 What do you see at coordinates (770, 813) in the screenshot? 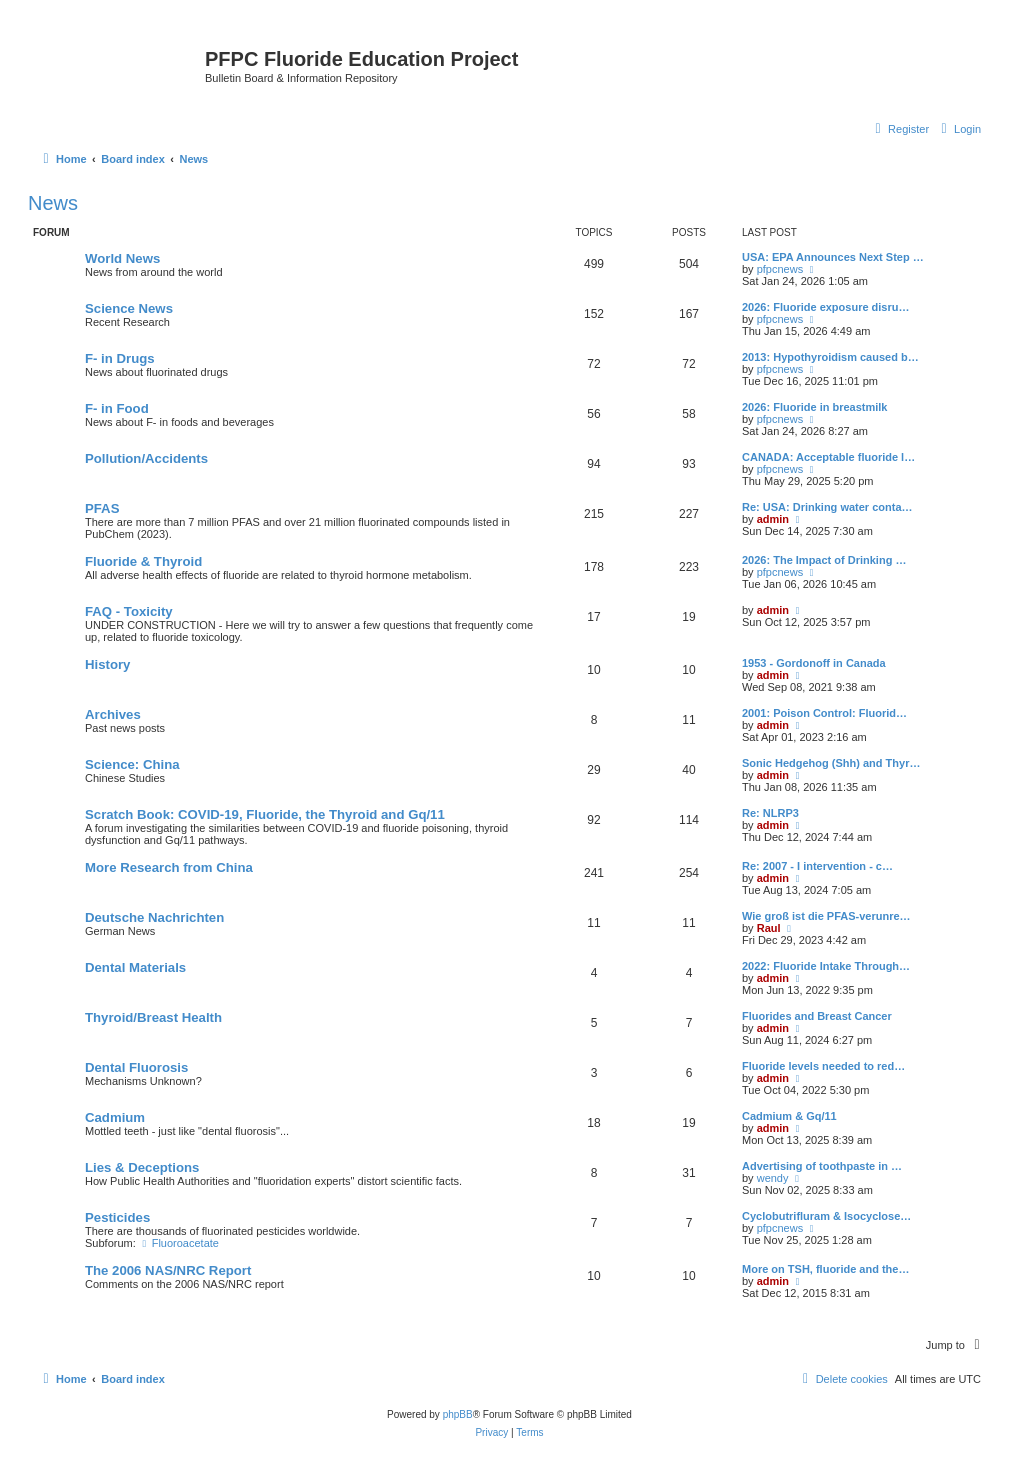
I see `Re: NLRP3` at bounding box center [770, 813].